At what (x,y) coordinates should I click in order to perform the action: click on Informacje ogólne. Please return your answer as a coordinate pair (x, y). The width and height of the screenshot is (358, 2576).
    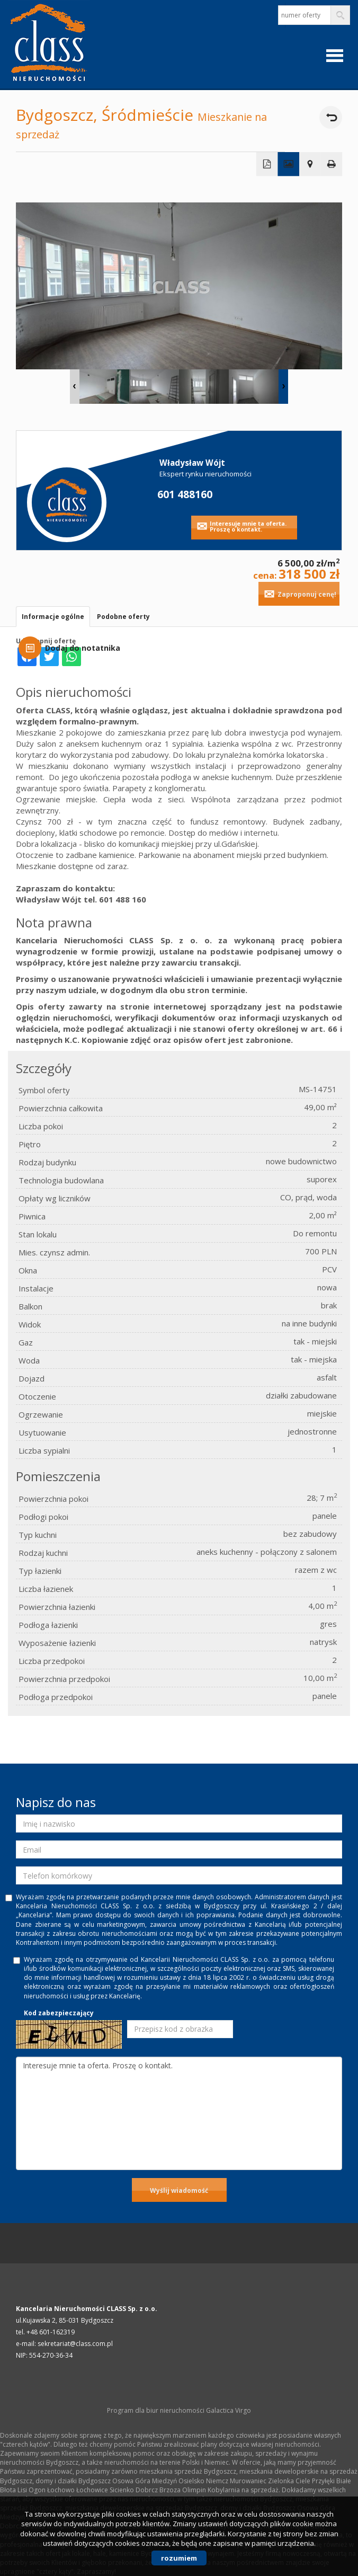
    Looking at the image, I should click on (53, 616).